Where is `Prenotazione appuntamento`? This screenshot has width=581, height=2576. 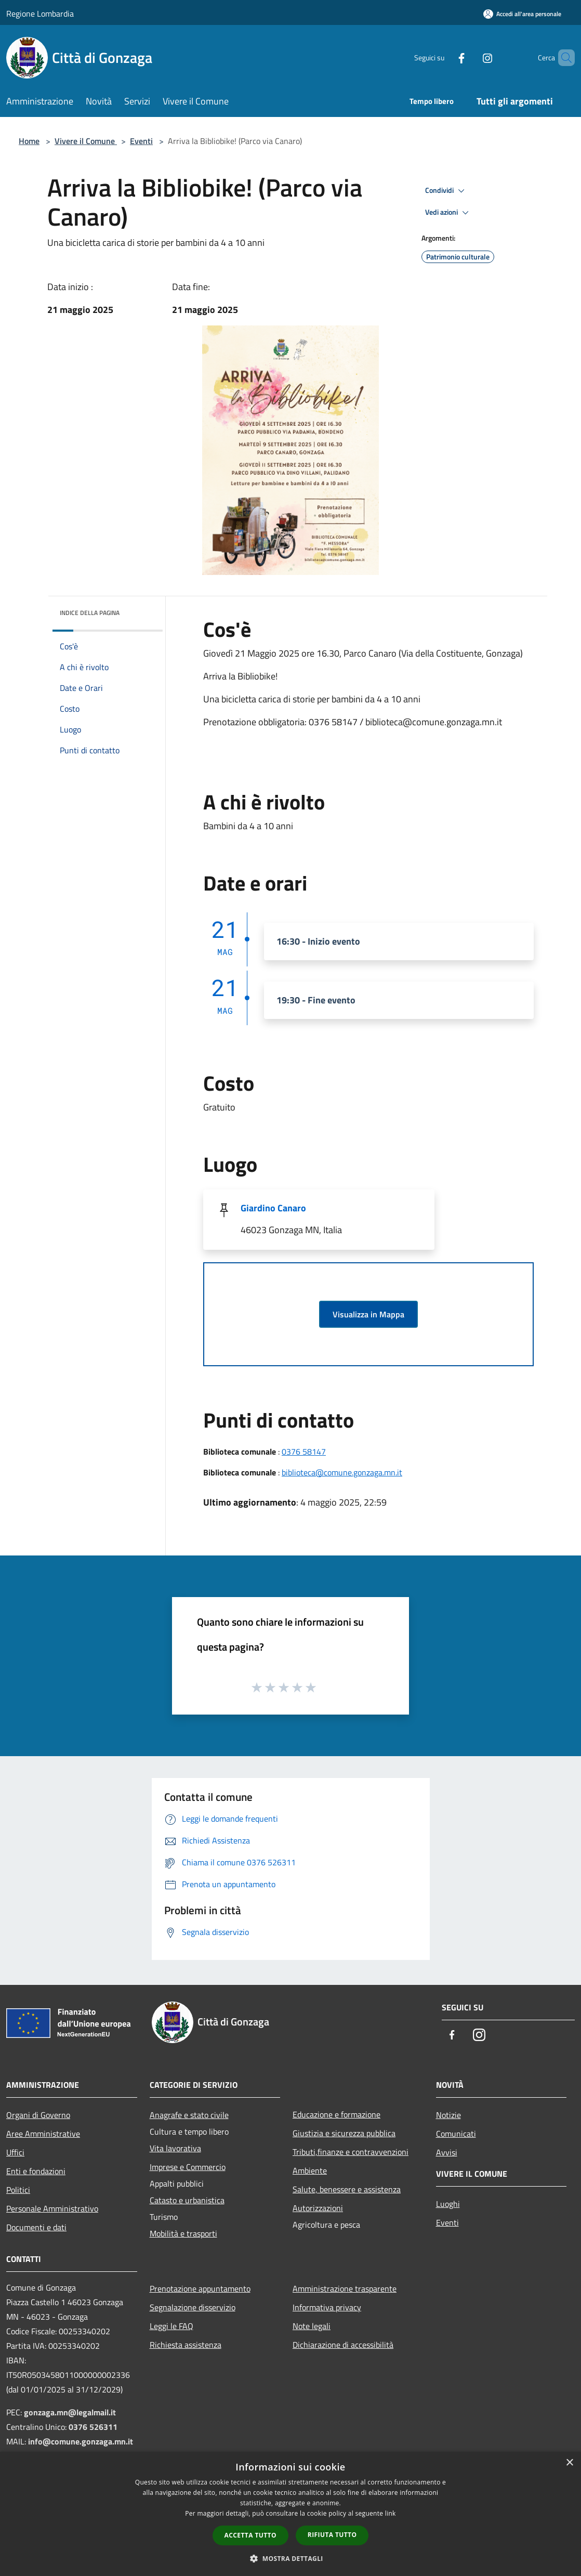 Prenotazione appuntamento is located at coordinates (200, 2288).